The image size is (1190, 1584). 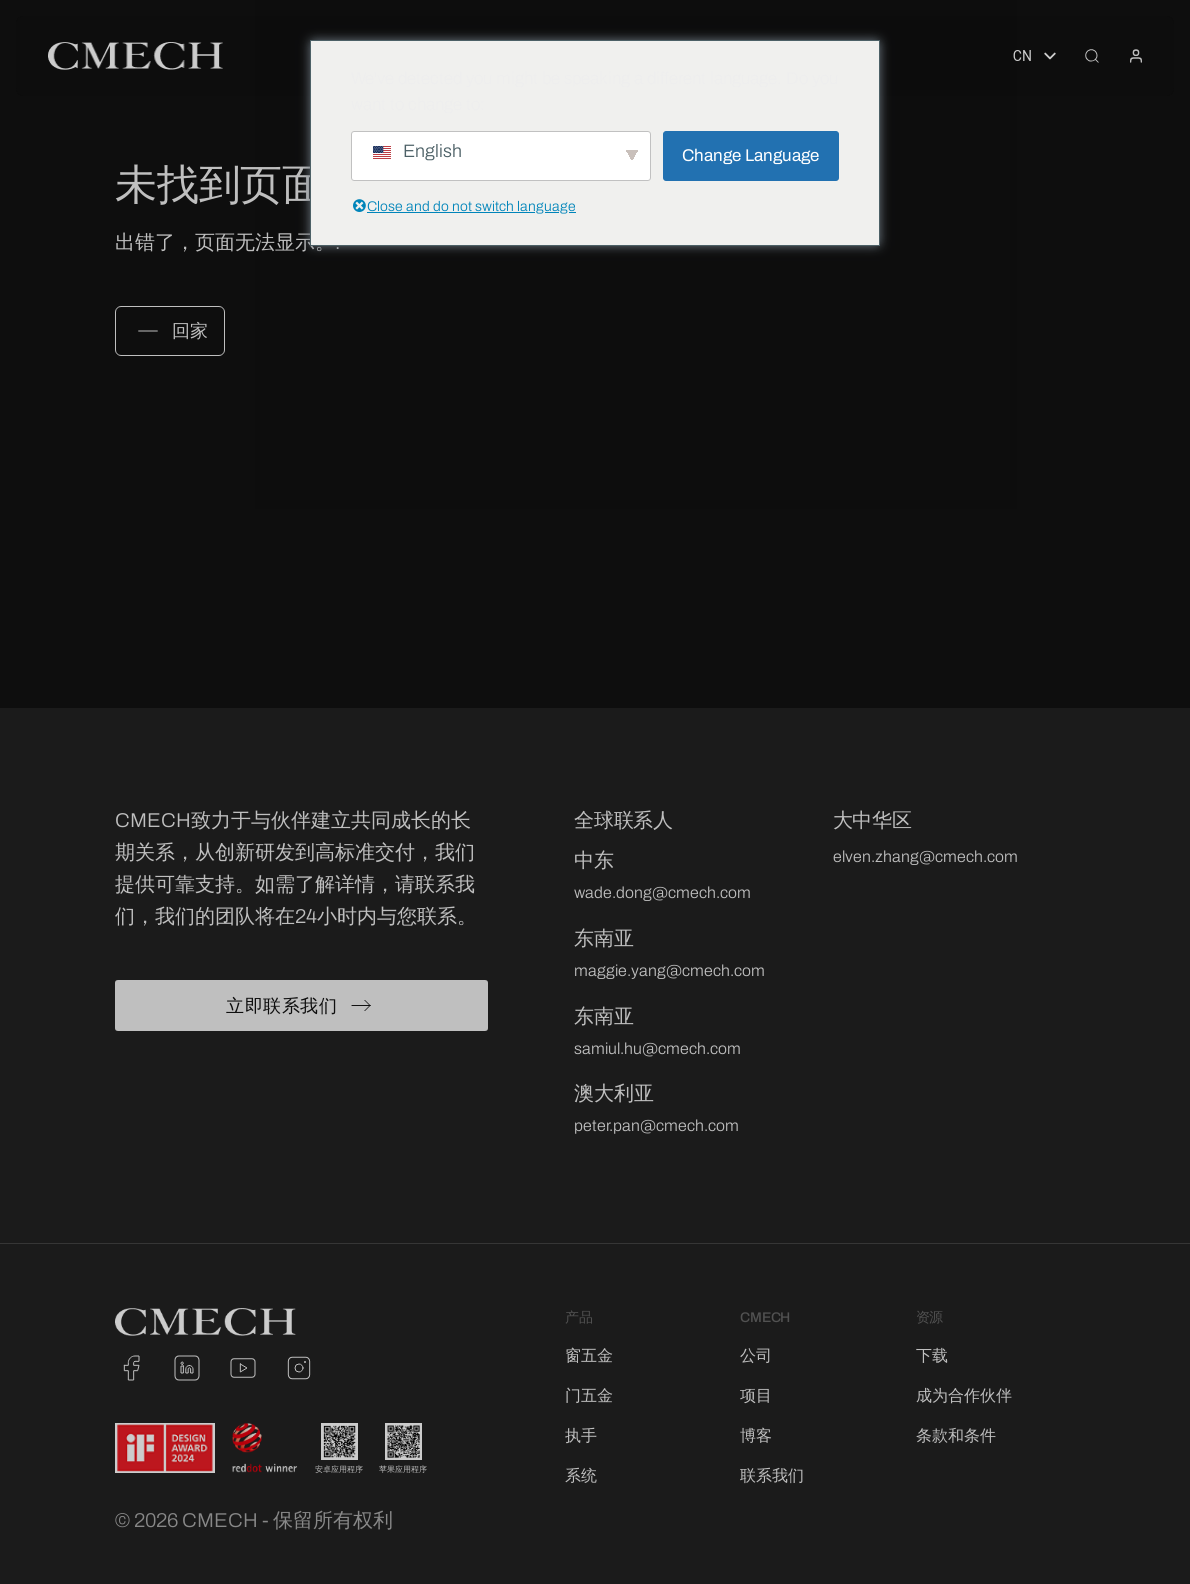 What do you see at coordinates (657, 1048) in the screenshot?
I see `samiul.hu@cmech.com` at bounding box center [657, 1048].